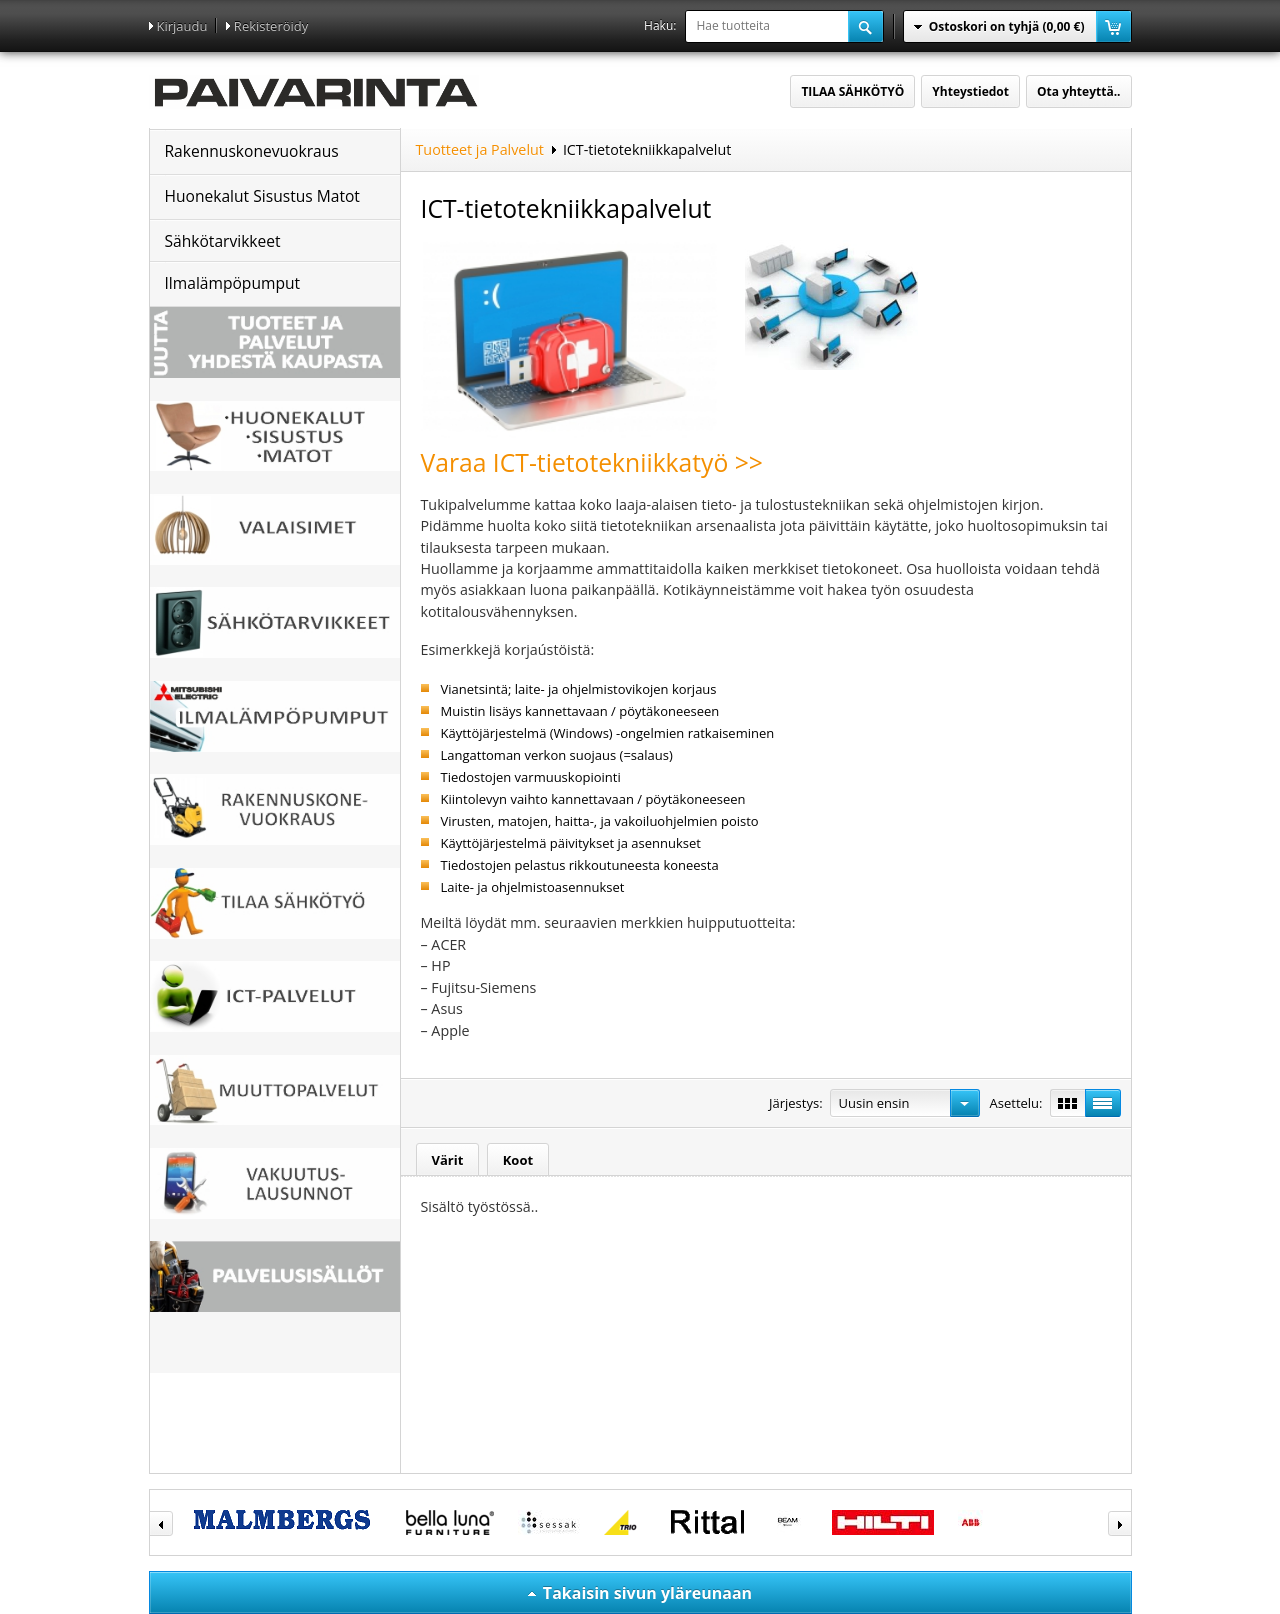  What do you see at coordinates (970, 91) in the screenshot?
I see `Yhteystiedot` at bounding box center [970, 91].